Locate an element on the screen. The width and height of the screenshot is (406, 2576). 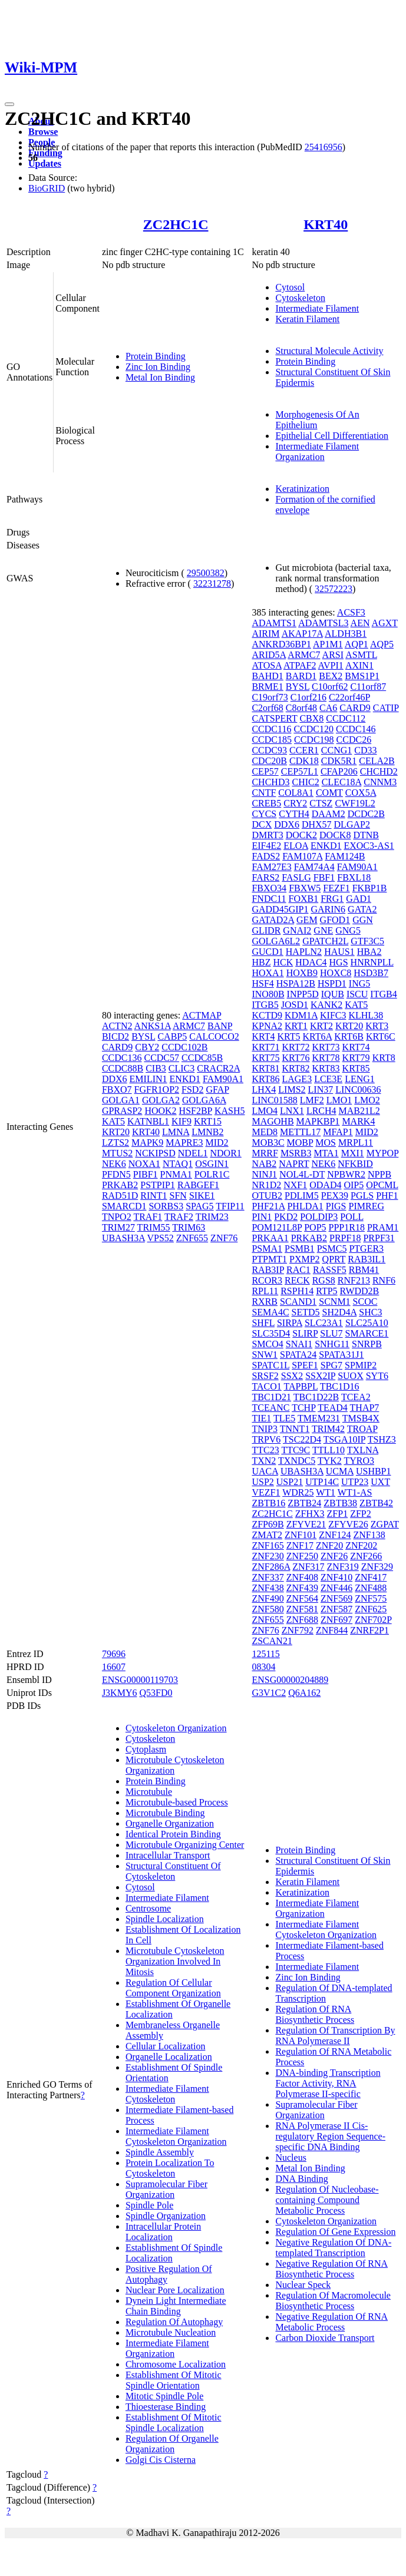
KRT86 is located at coordinates (265, 1079).